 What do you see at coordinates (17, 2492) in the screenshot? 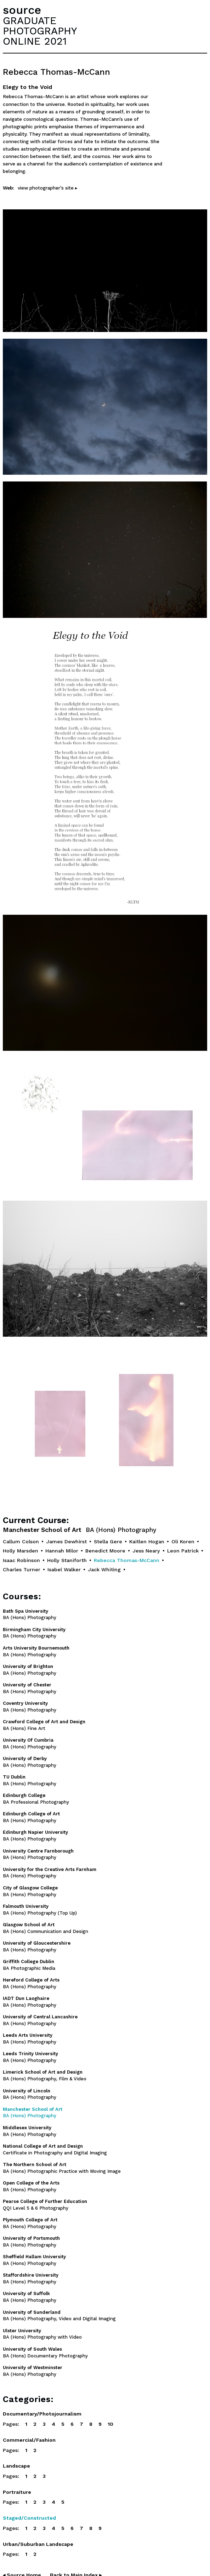
I see `Portraiture` at bounding box center [17, 2492].